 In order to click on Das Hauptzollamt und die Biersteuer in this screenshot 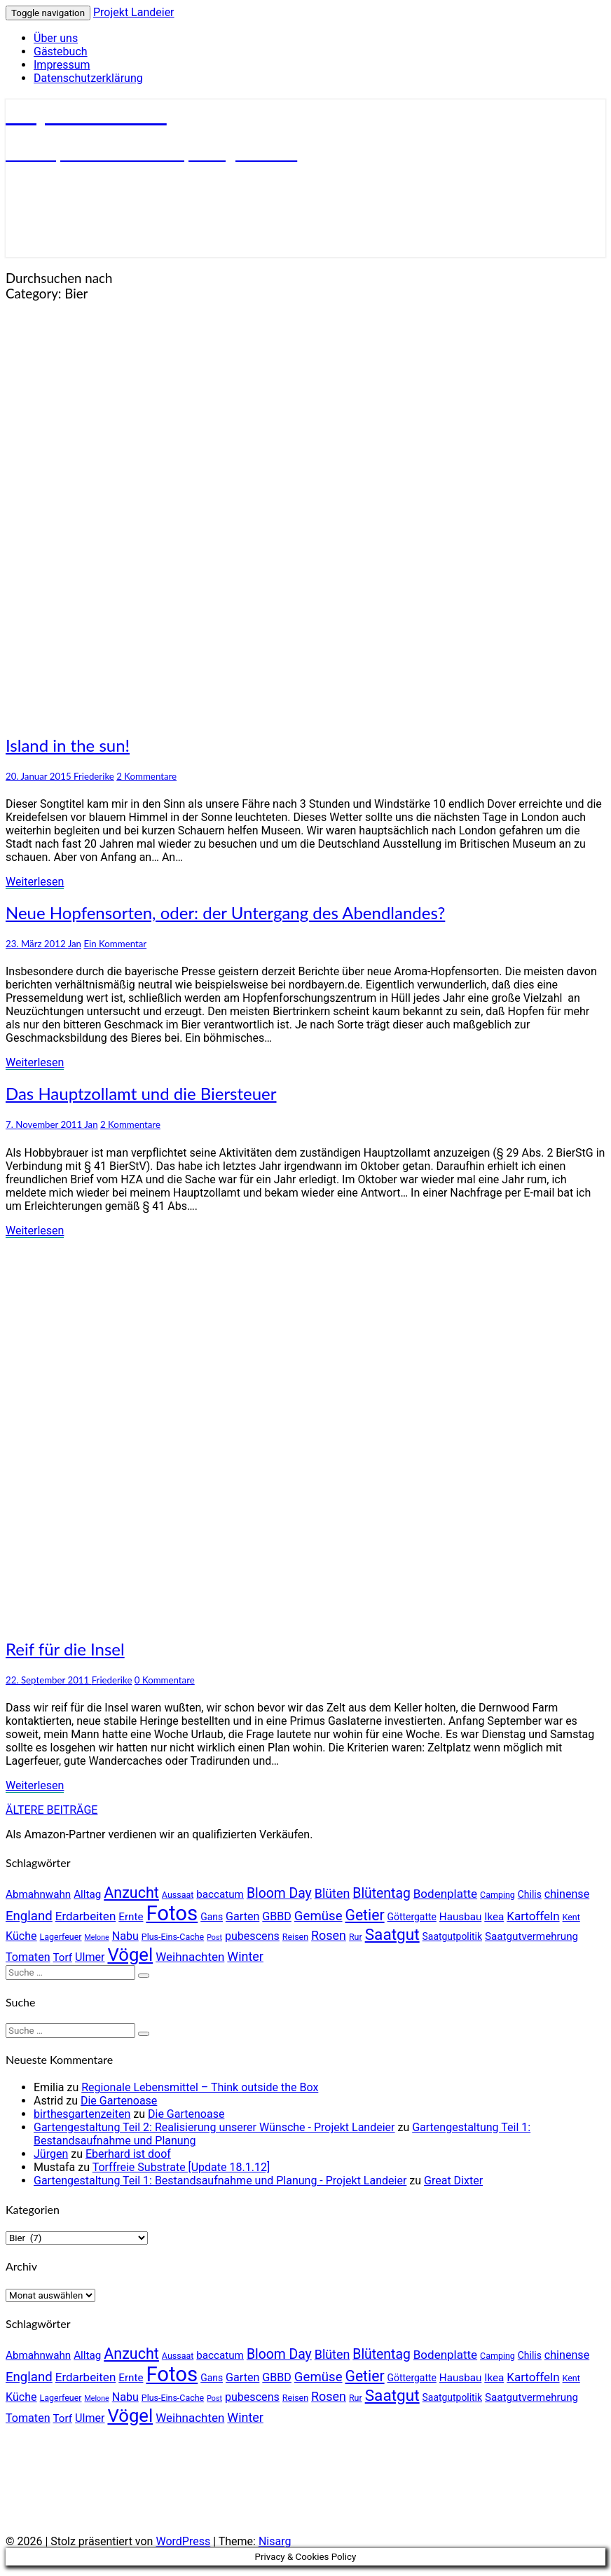, I will do `click(141, 1093)`.